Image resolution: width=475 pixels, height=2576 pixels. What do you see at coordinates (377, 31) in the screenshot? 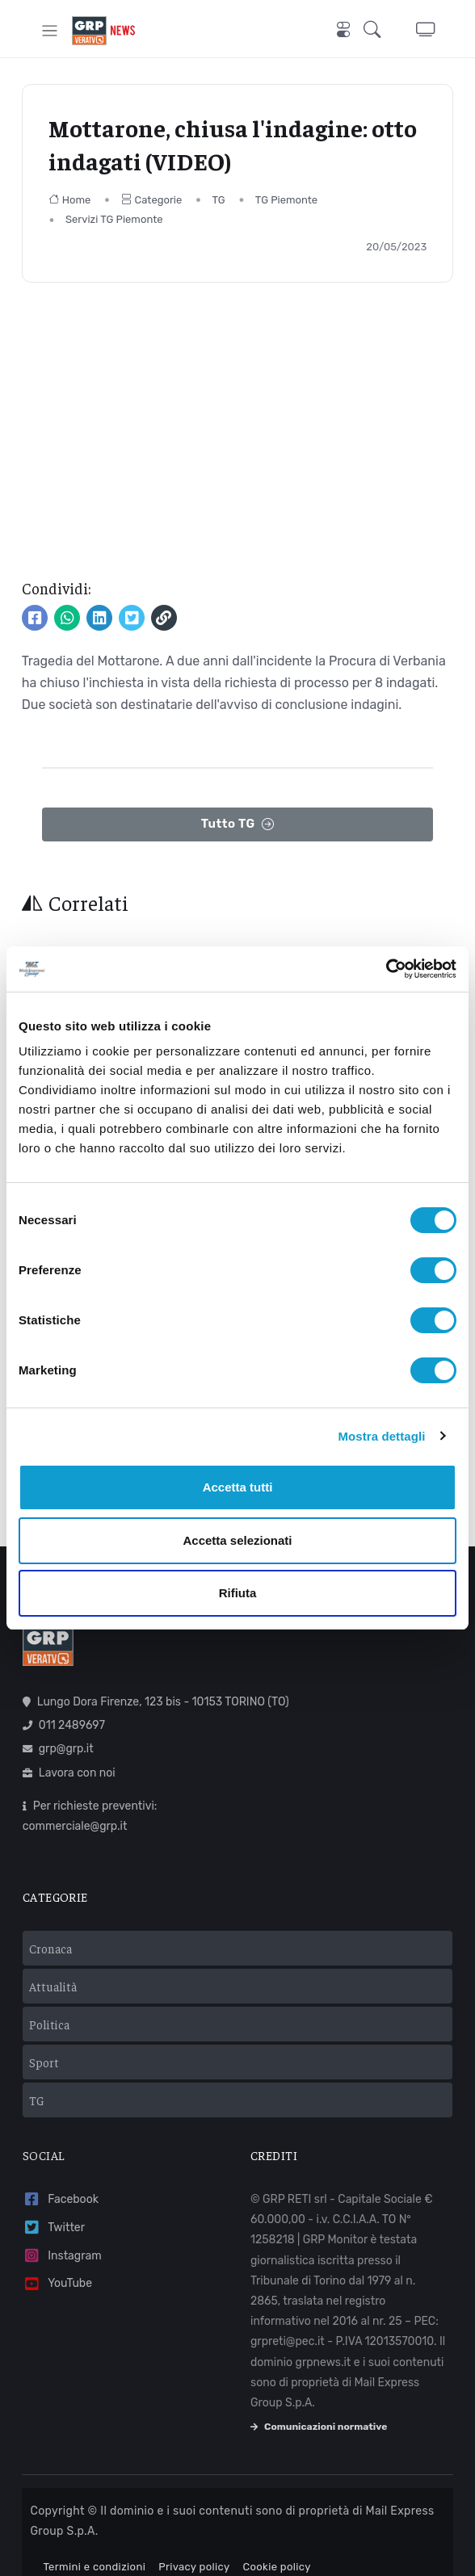
I see `[button]` at bounding box center [377, 31].